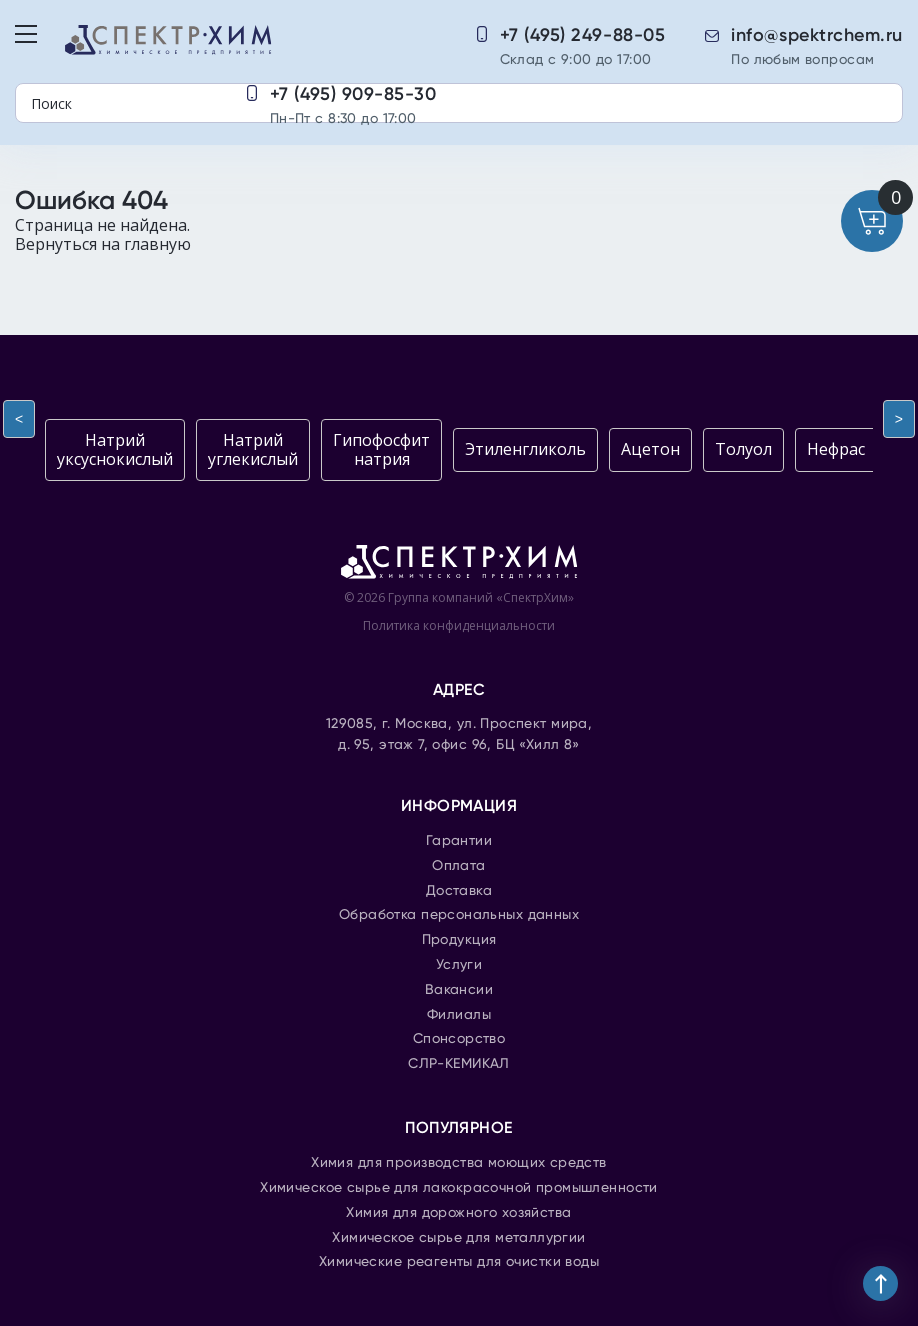 The width and height of the screenshot is (918, 1326). What do you see at coordinates (817, 35) in the screenshot?
I see `info@spektrchem.ru` at bounding box center [817, 35].